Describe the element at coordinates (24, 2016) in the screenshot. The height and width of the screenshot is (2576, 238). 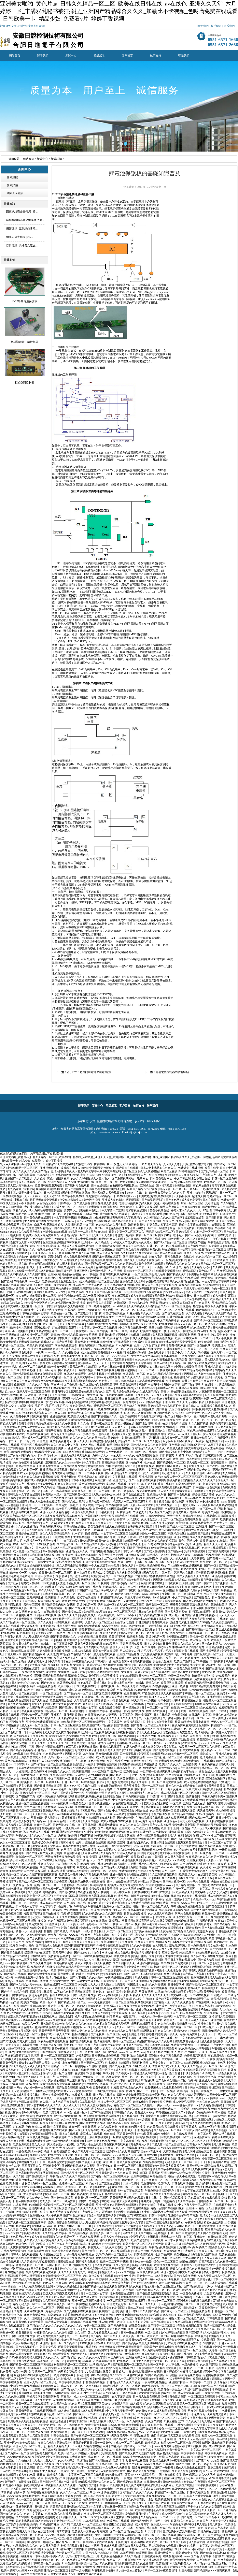
I see `被室友脱了内裤打屁屁spank` at that location.